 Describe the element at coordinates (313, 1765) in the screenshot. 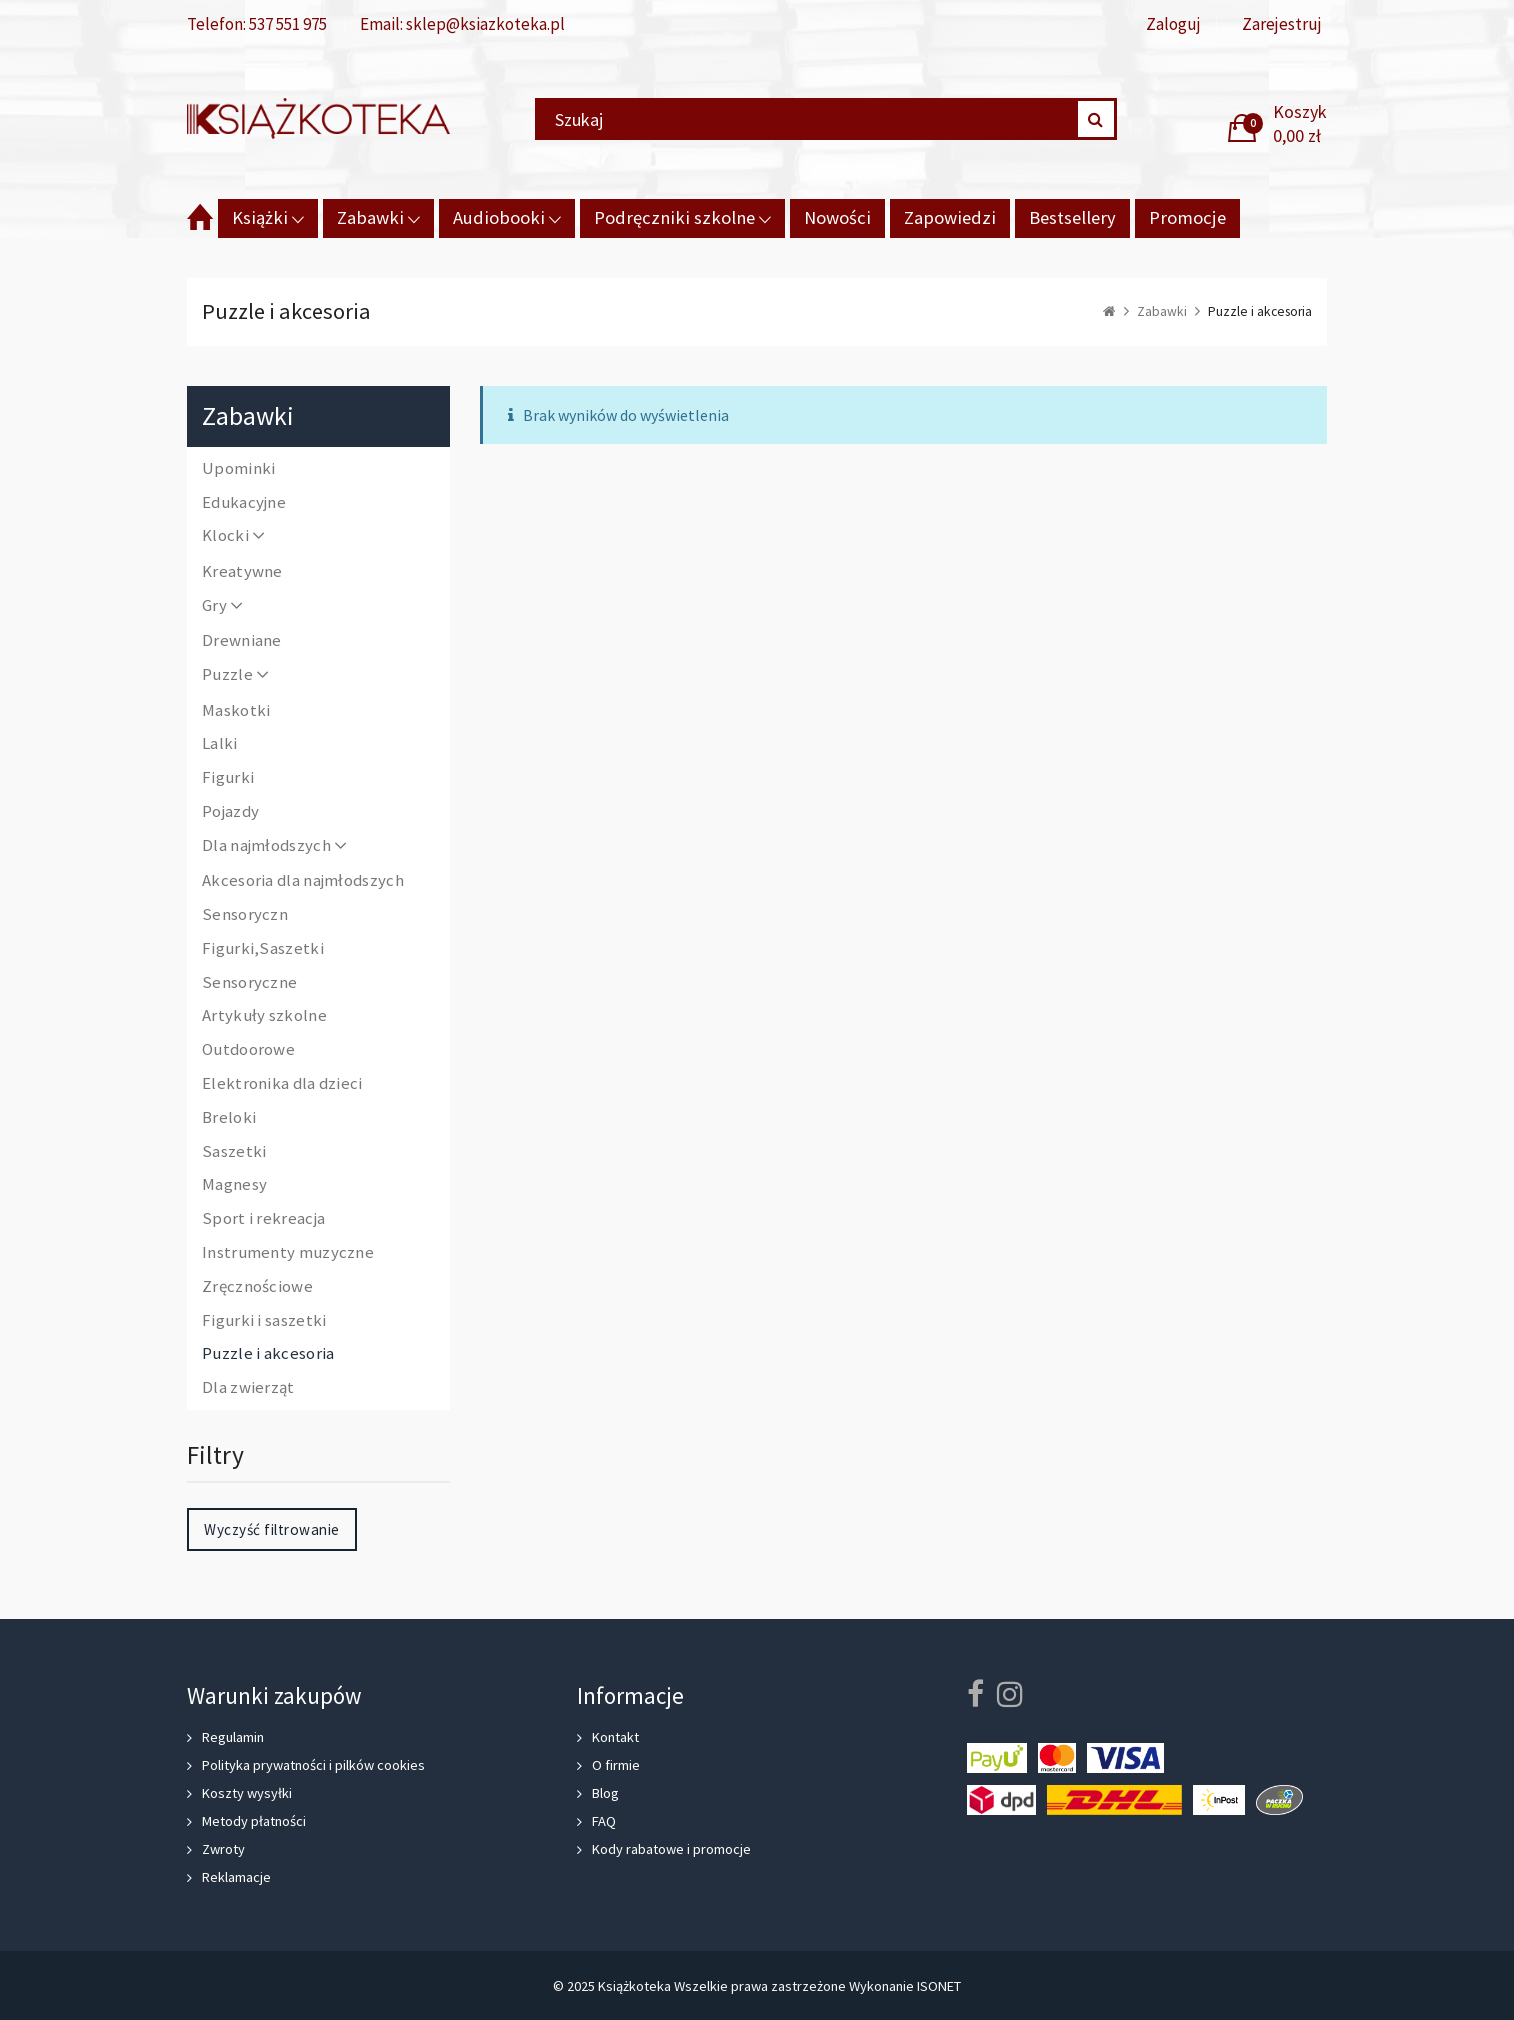

I see `Polityka prywatności i pilków cookies` at that location.